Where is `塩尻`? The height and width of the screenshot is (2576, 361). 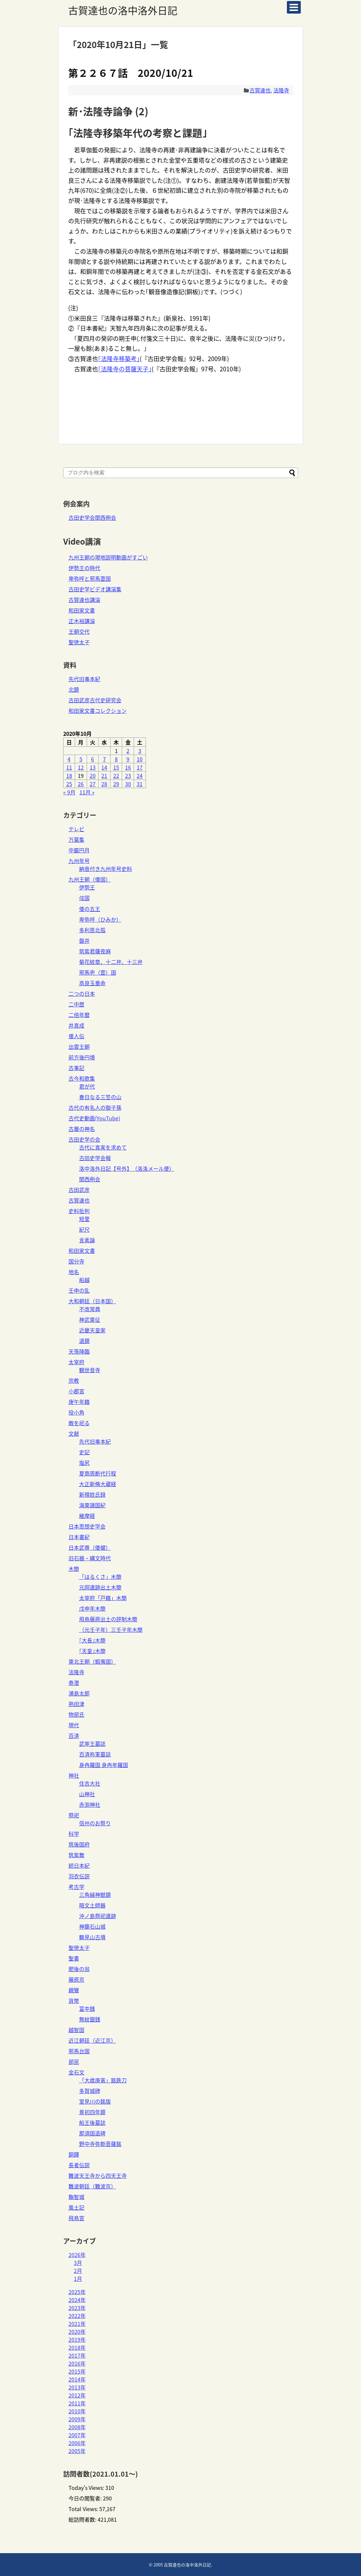
塩尻 is located at coordinates (84, 1463).